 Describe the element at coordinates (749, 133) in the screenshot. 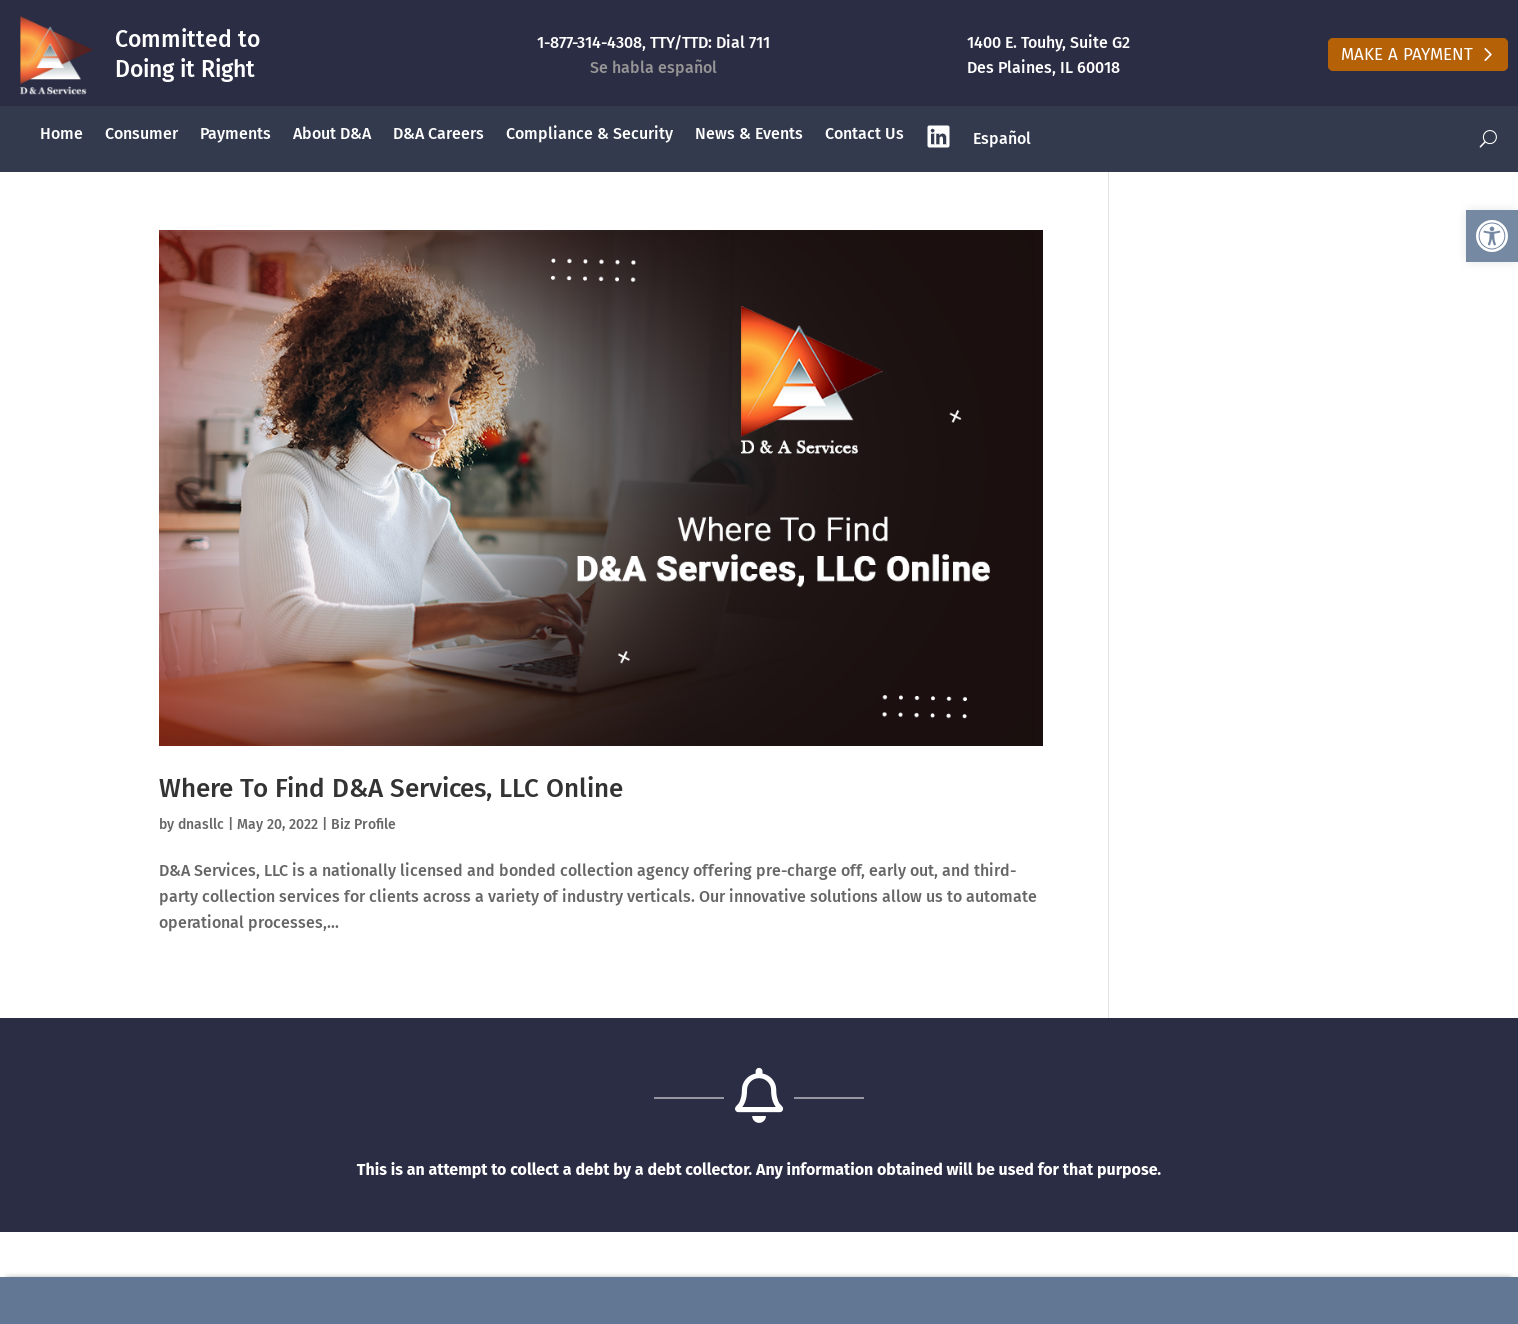

I see `News & Events [link]` at that location.